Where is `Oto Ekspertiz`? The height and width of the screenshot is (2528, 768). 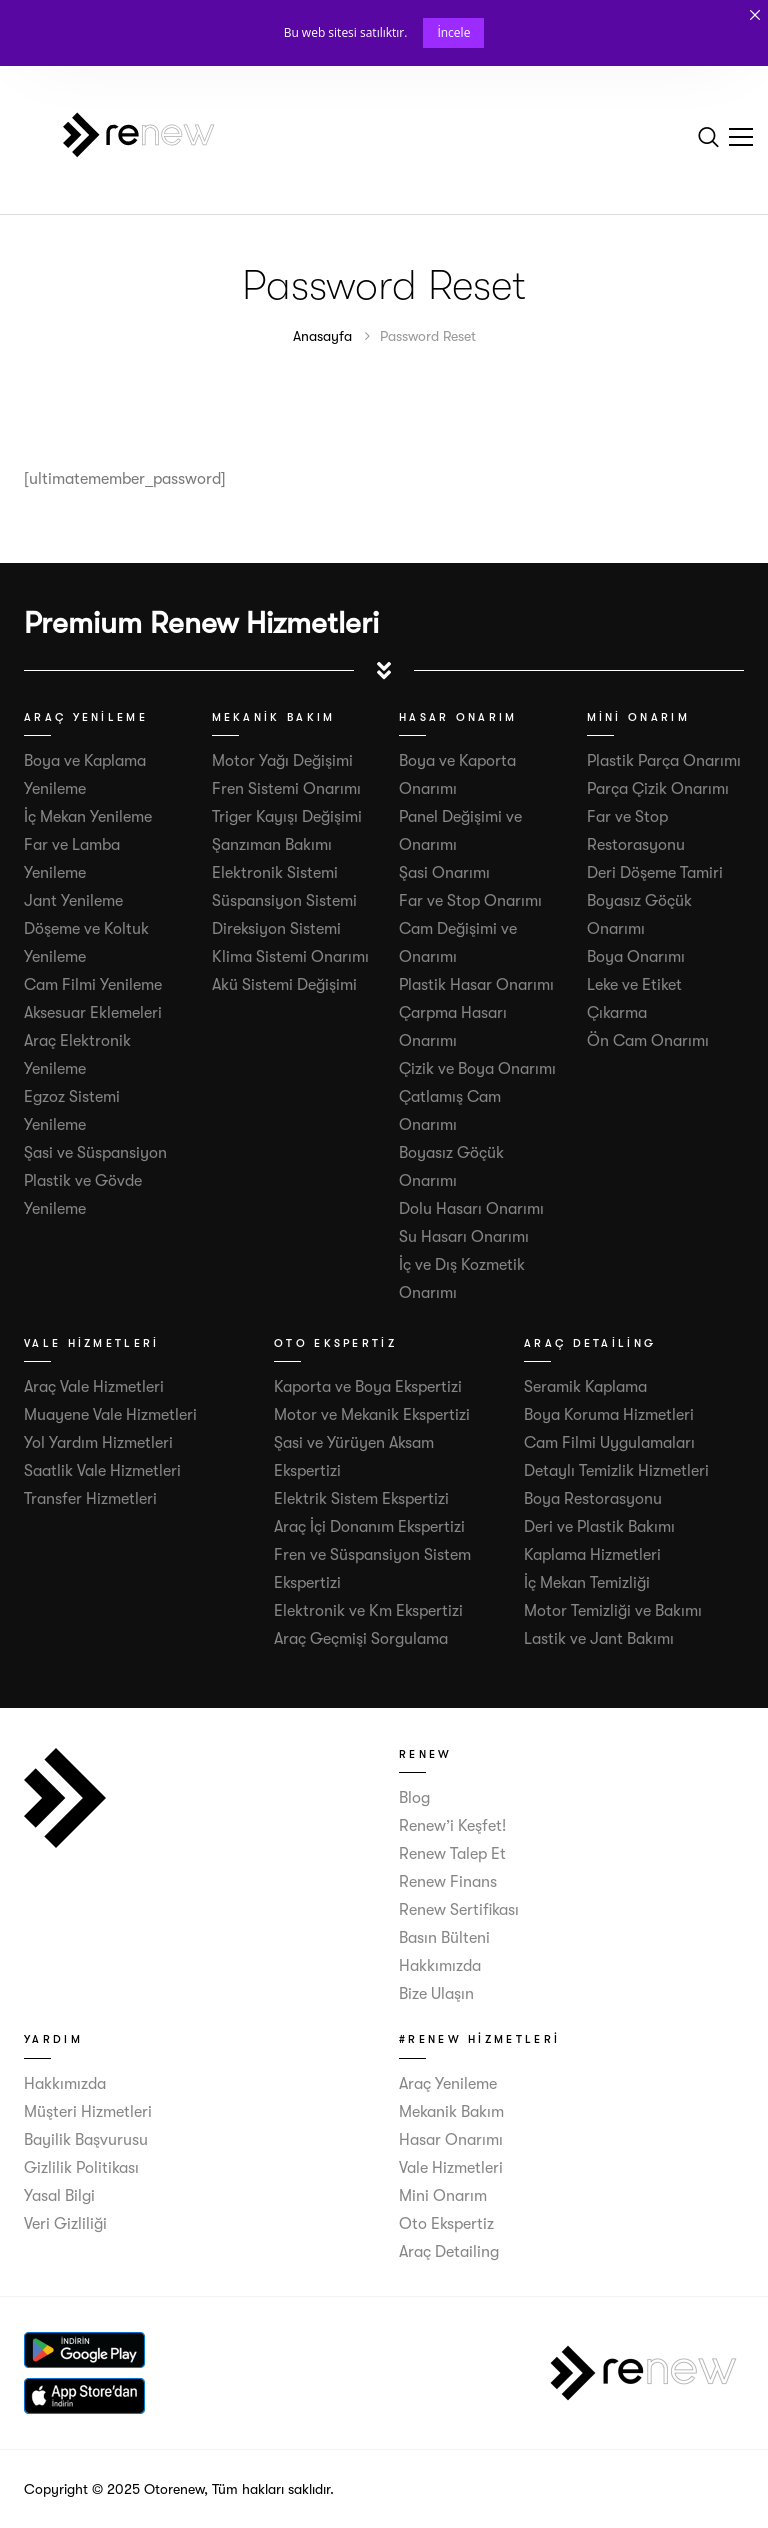 Oto Ekspertiz is located at coordinates (446, 2224).